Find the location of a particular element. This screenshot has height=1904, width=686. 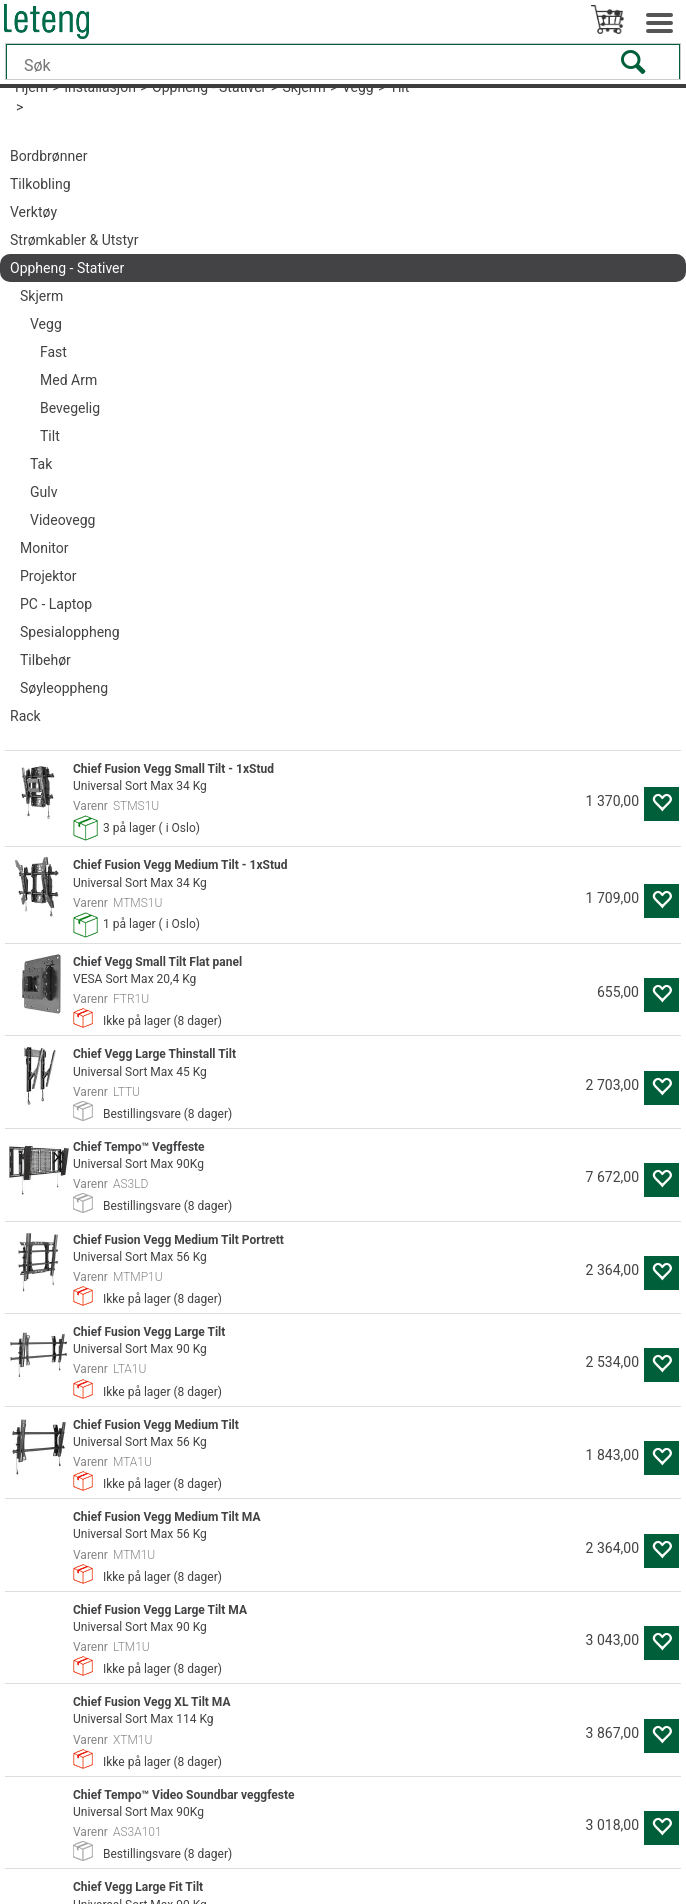

Tilkobling is located at coordinates (40, 184).